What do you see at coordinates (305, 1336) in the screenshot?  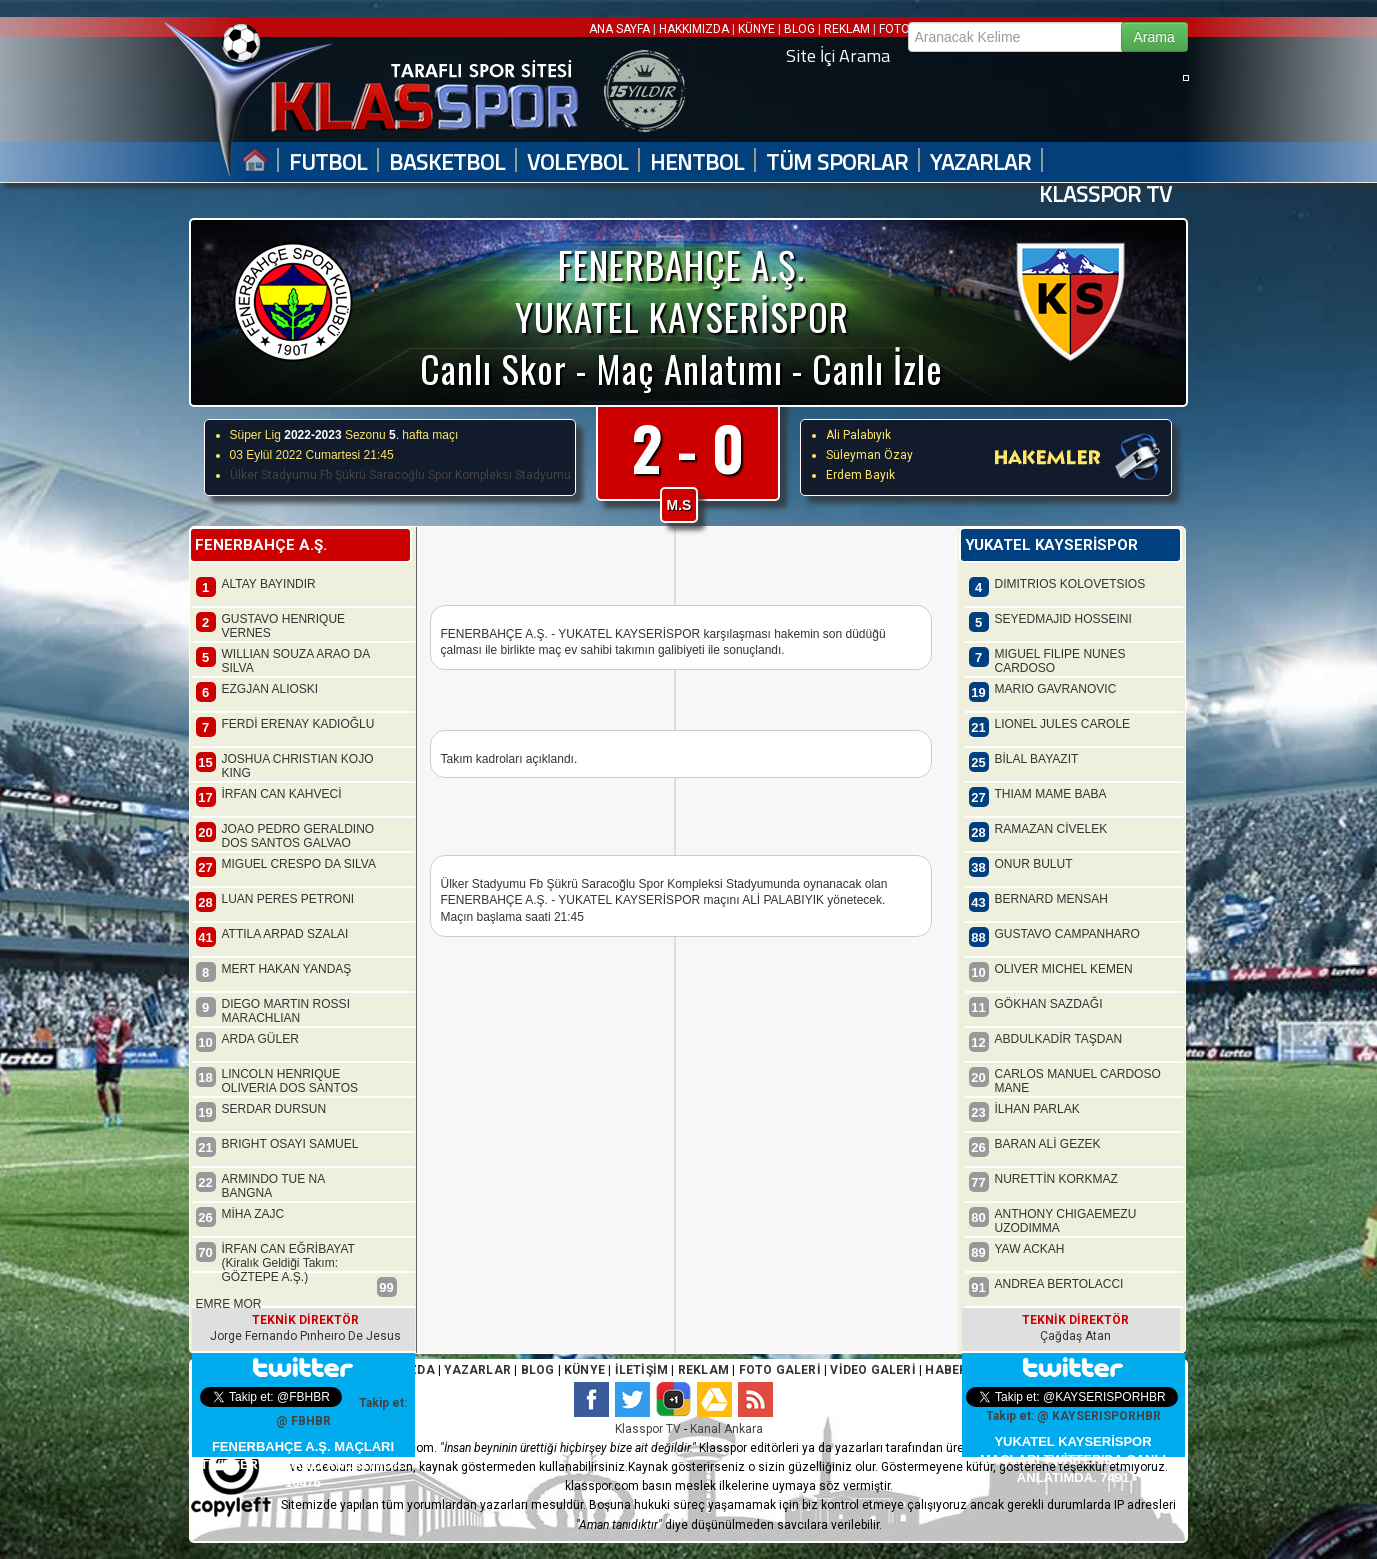 I see `Jorge Fernando Pınheıro De Jesus` at bounding box center [305, 1336].